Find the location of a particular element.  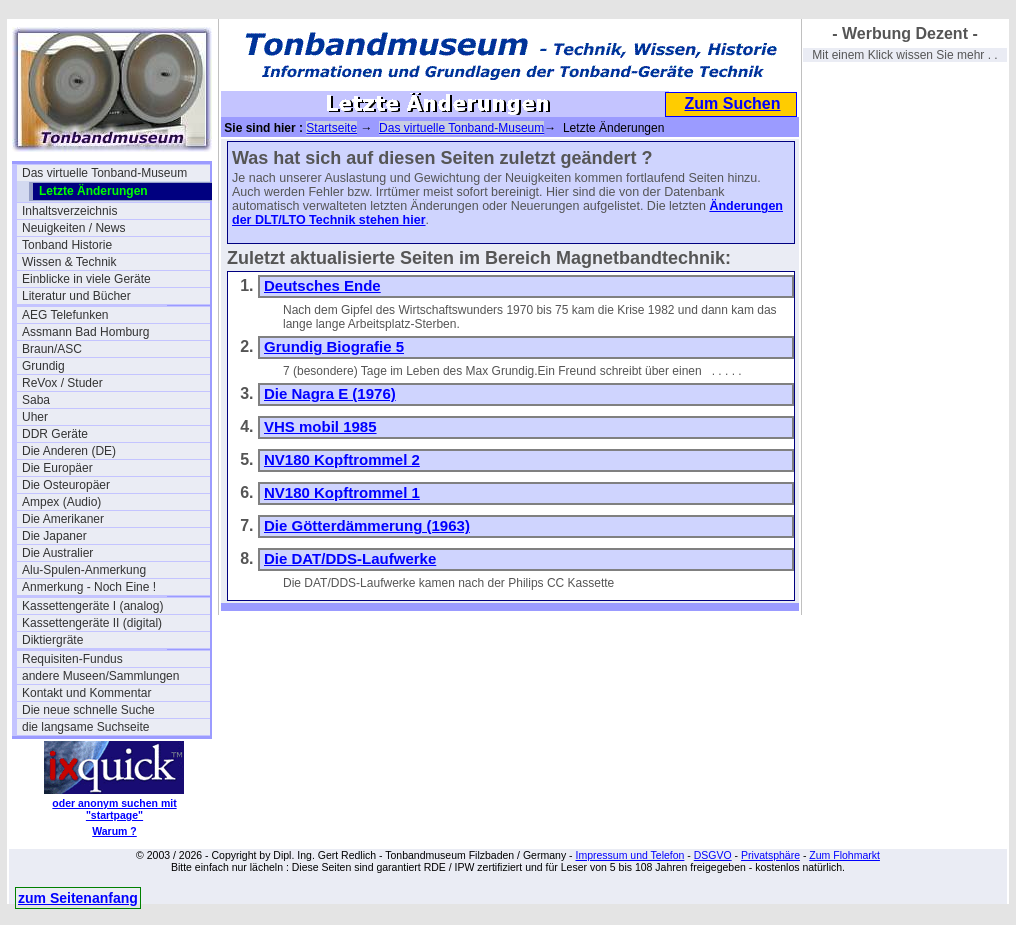

VHS mobil 1985 is located at coordinates (320, 426).